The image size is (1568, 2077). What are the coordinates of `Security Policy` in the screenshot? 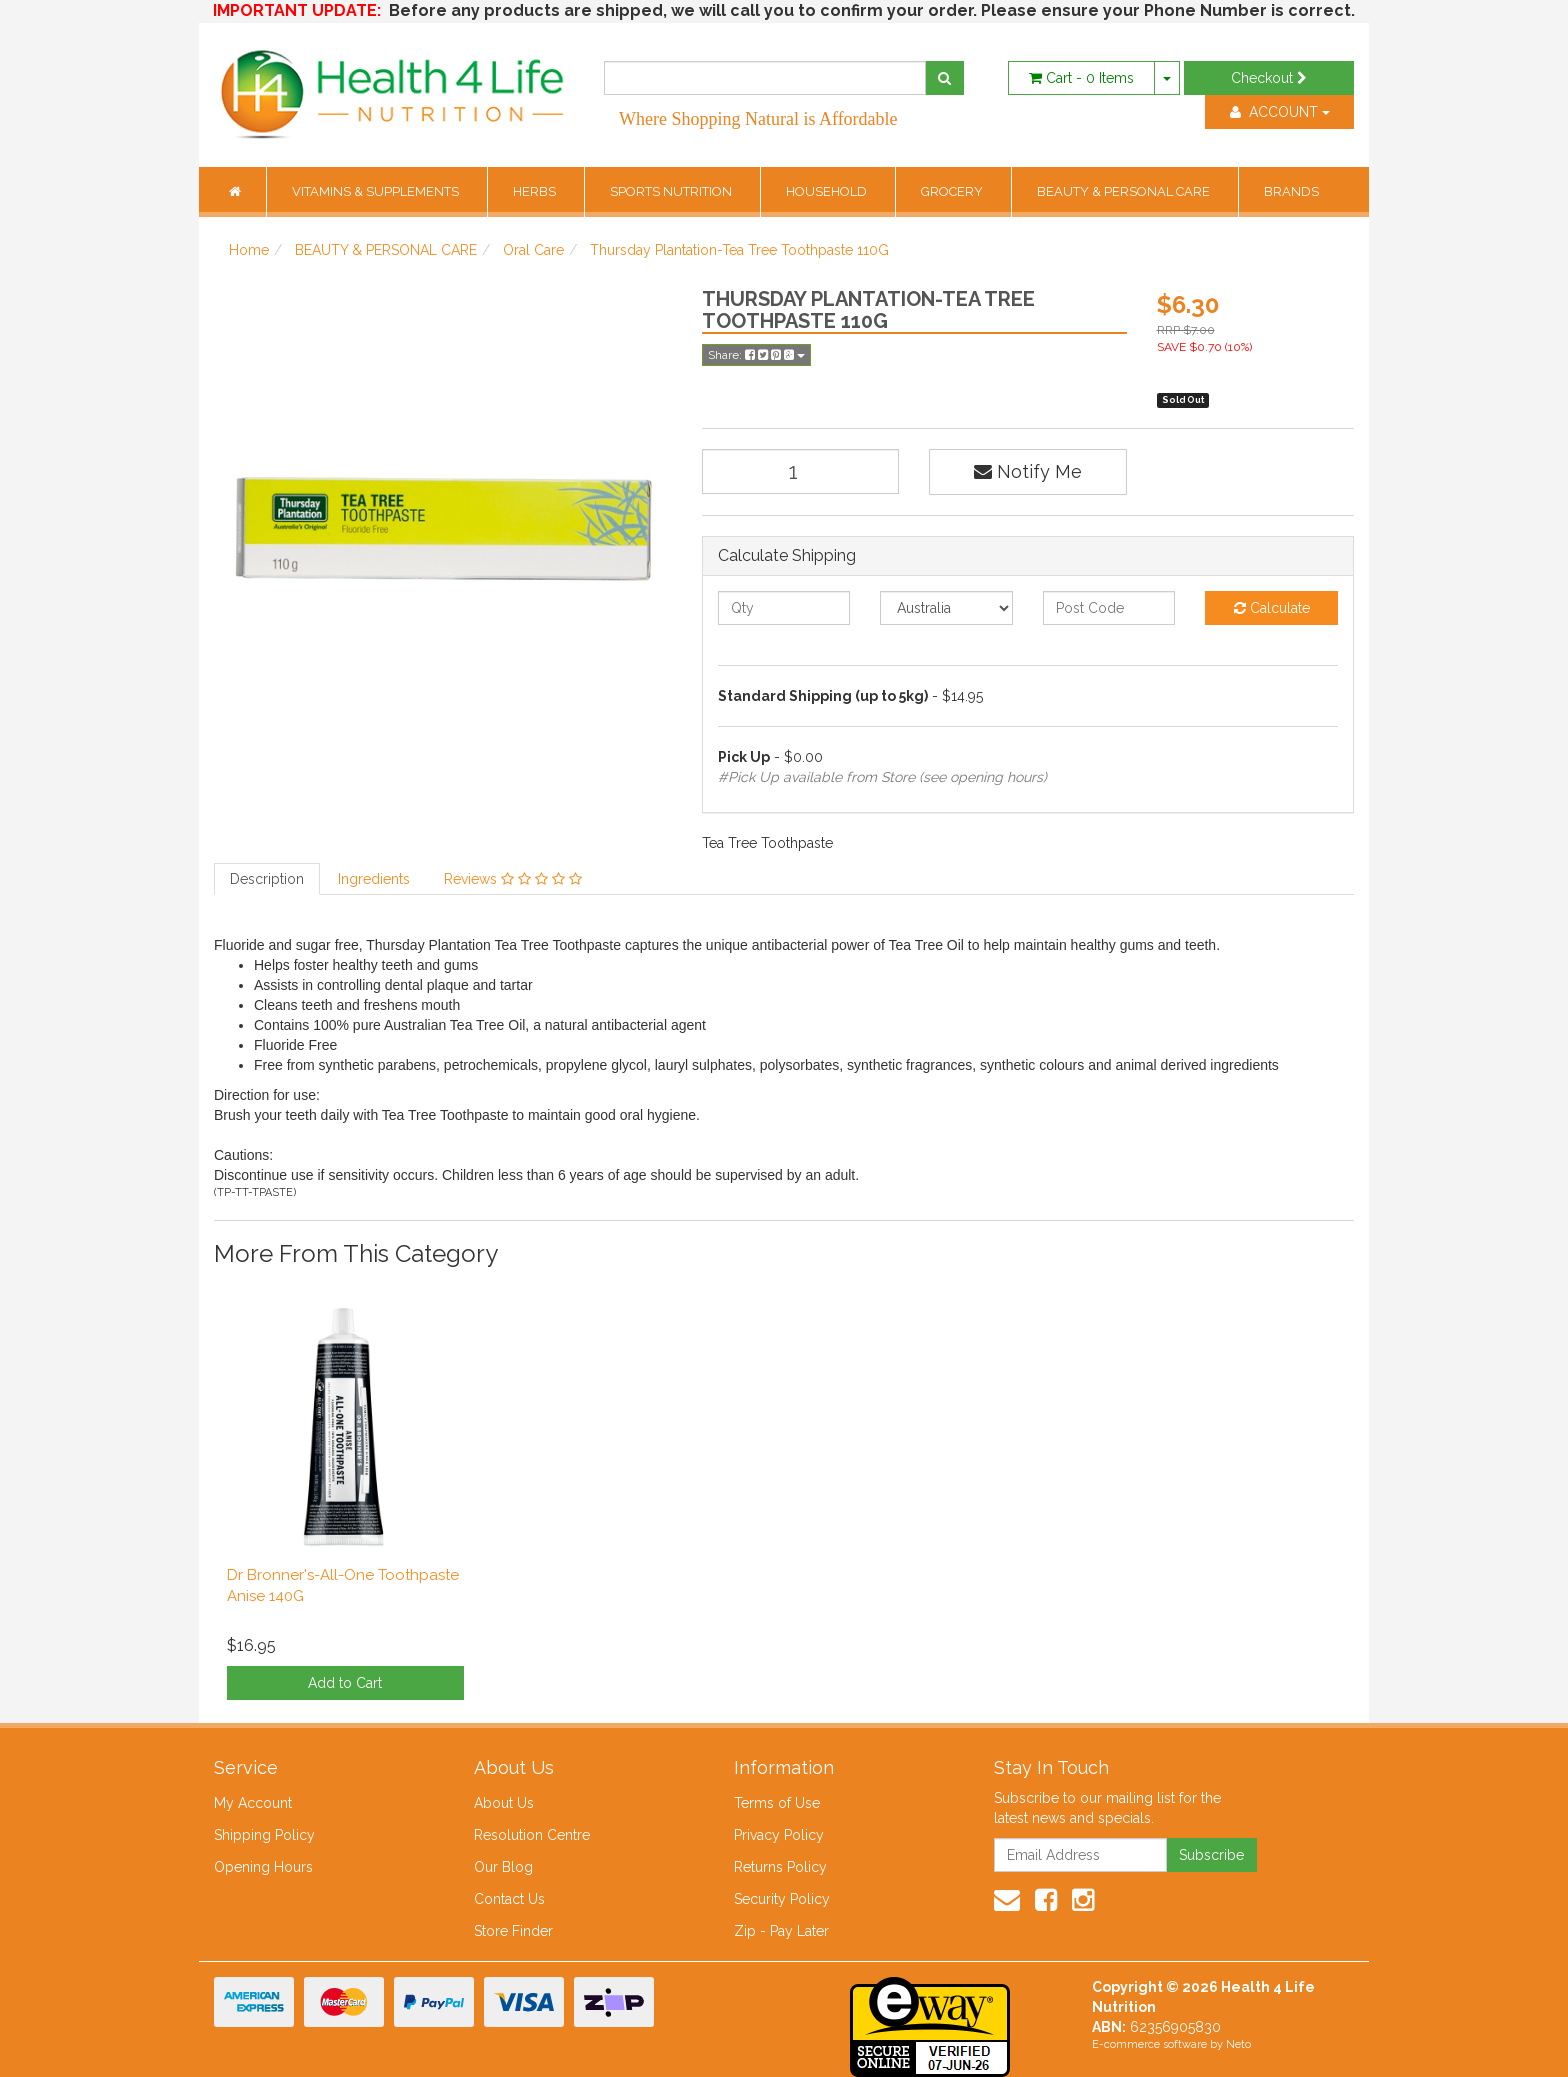 It's located at (782, 1899).